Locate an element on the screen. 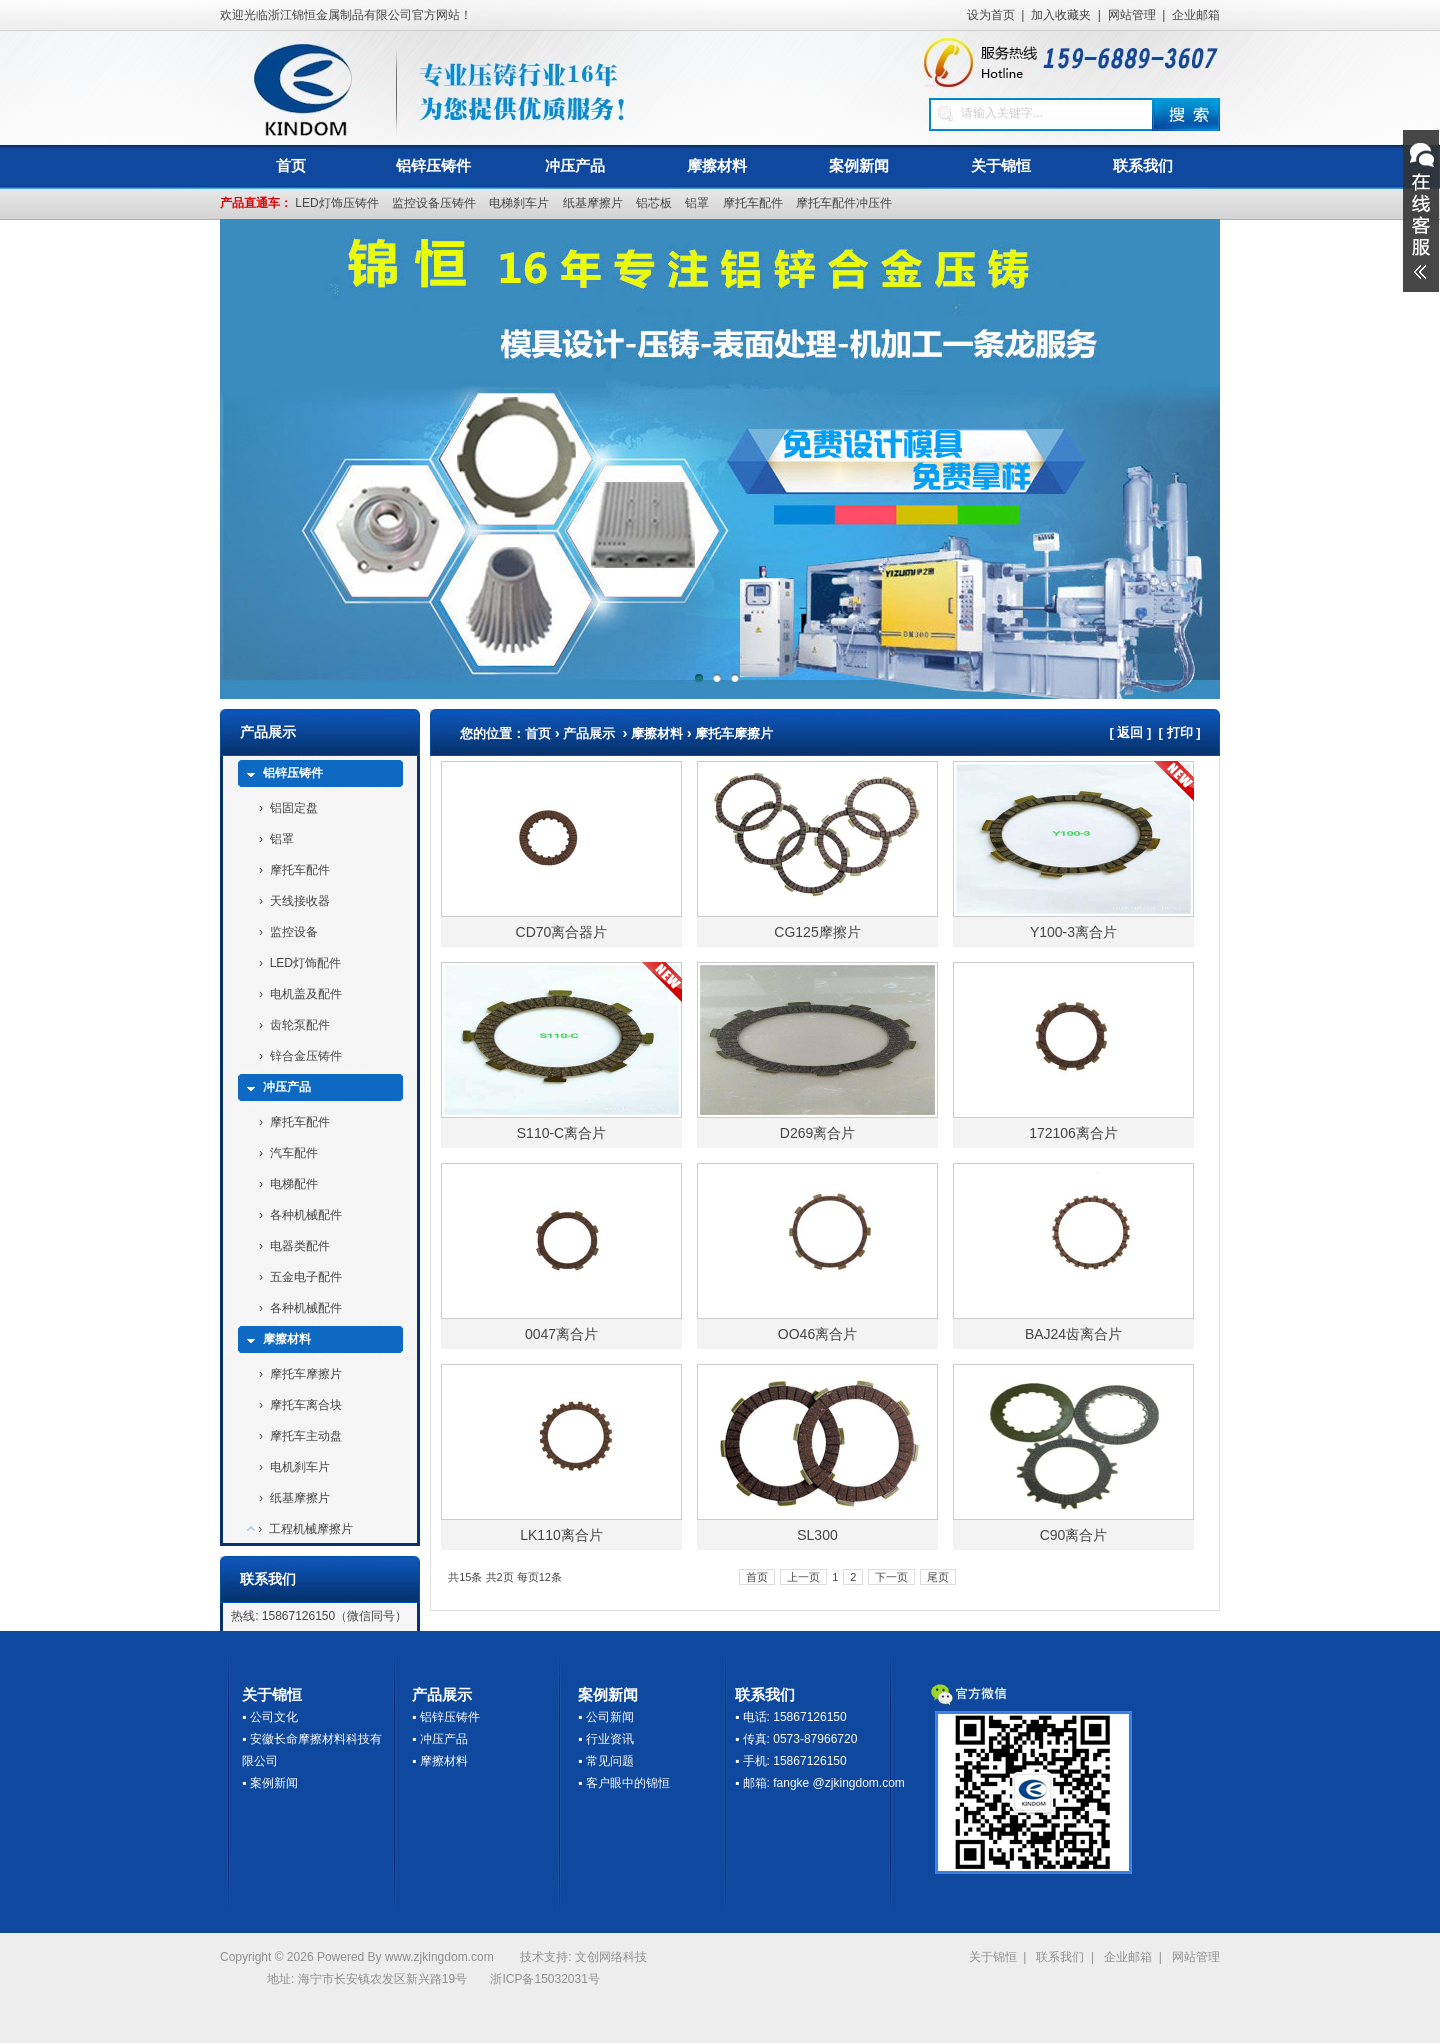 This screenshot has height=2043, width=1440. OO46离合片 is located at coordinates (817, 1334).